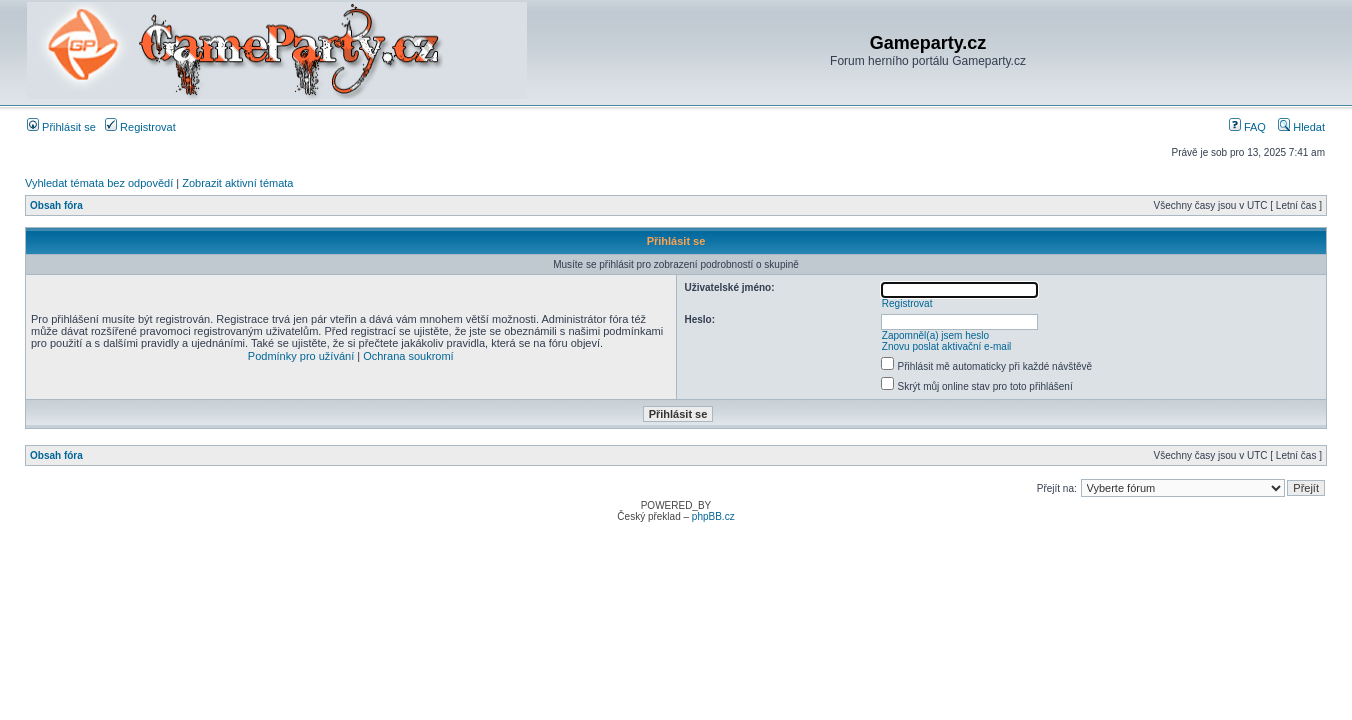 The width and height of the screenshot is (1352, 720). What do you see at coordinates (408, 356) in the screenshot?
I see `Ochrana soukromí` at bounding box center [408, 356].